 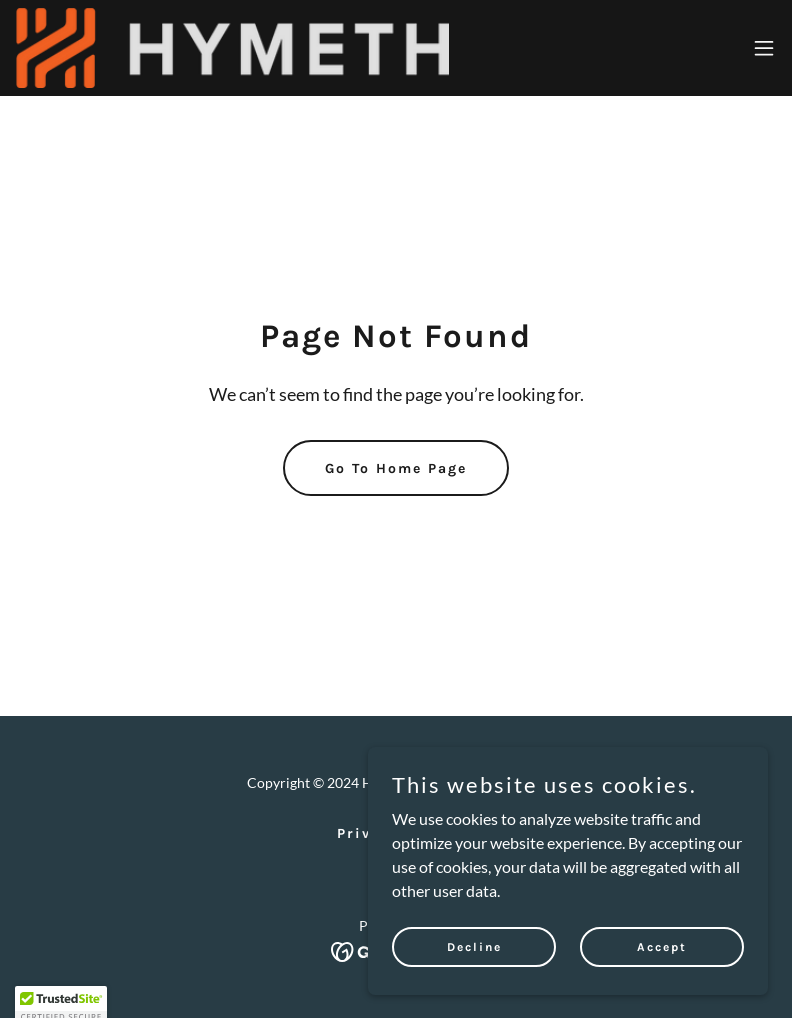 What do you see at coordinates (396, 468) in the screenshot?
I see `Go To Home Page` at bounding box center [396, 468].